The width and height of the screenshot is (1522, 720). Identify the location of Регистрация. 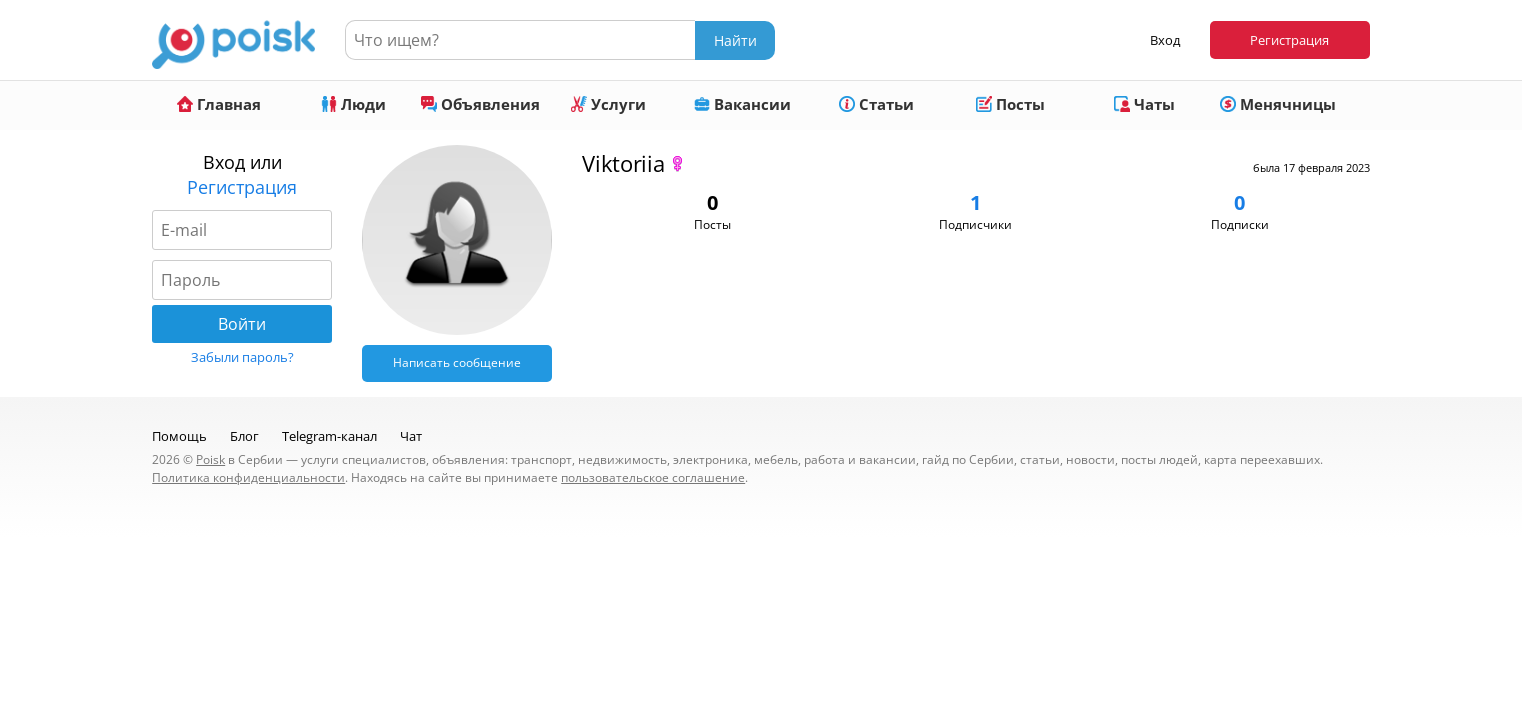
(1289, 40).